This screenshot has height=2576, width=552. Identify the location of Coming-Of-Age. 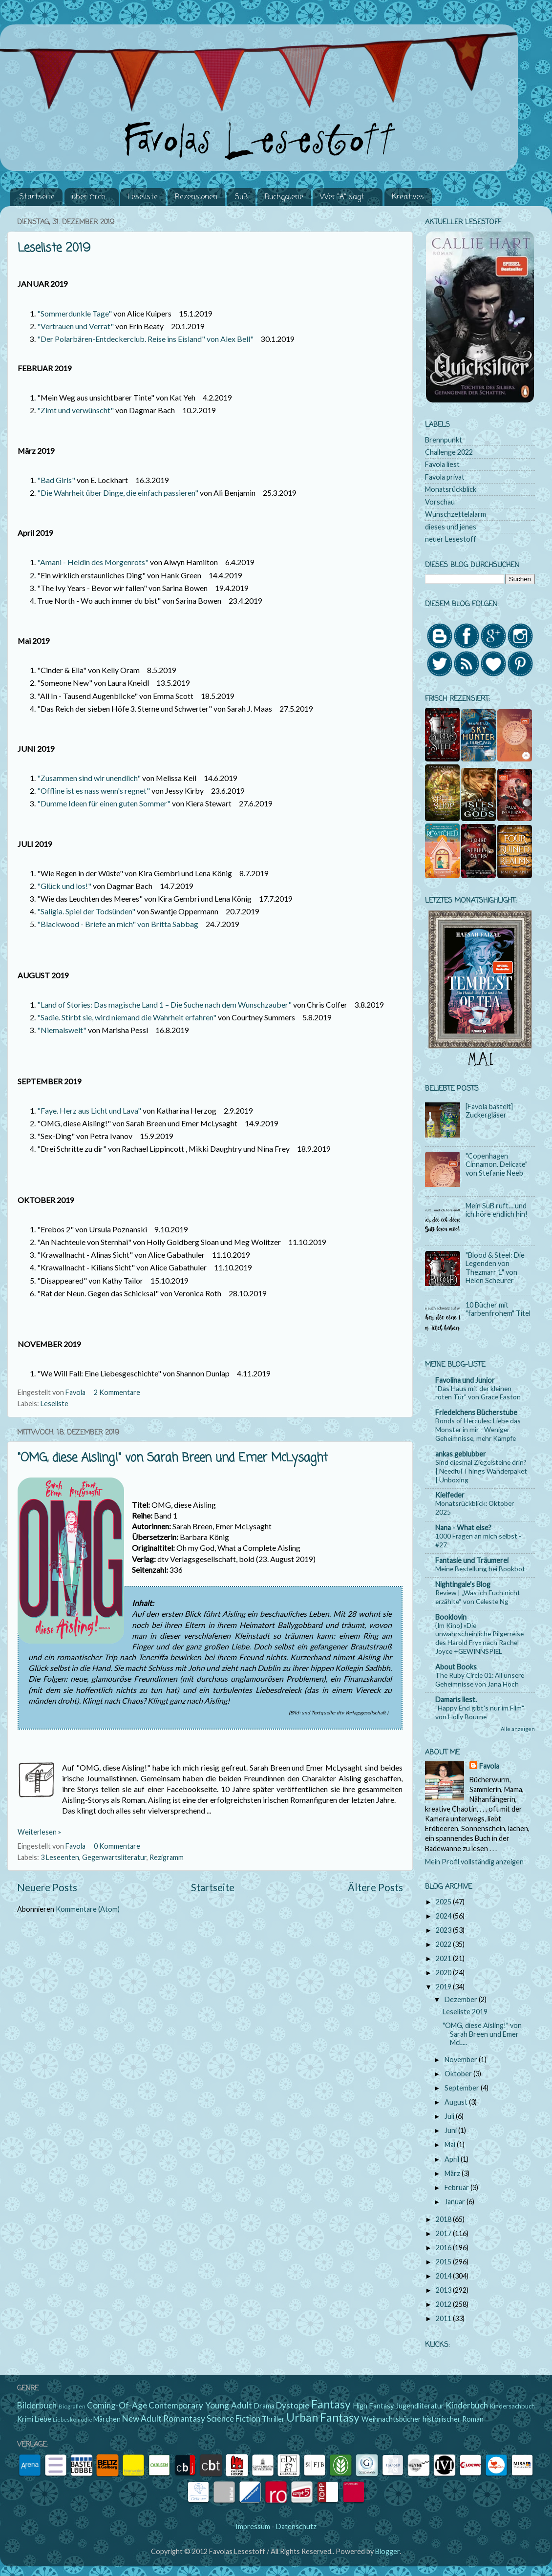
(117, 2405).